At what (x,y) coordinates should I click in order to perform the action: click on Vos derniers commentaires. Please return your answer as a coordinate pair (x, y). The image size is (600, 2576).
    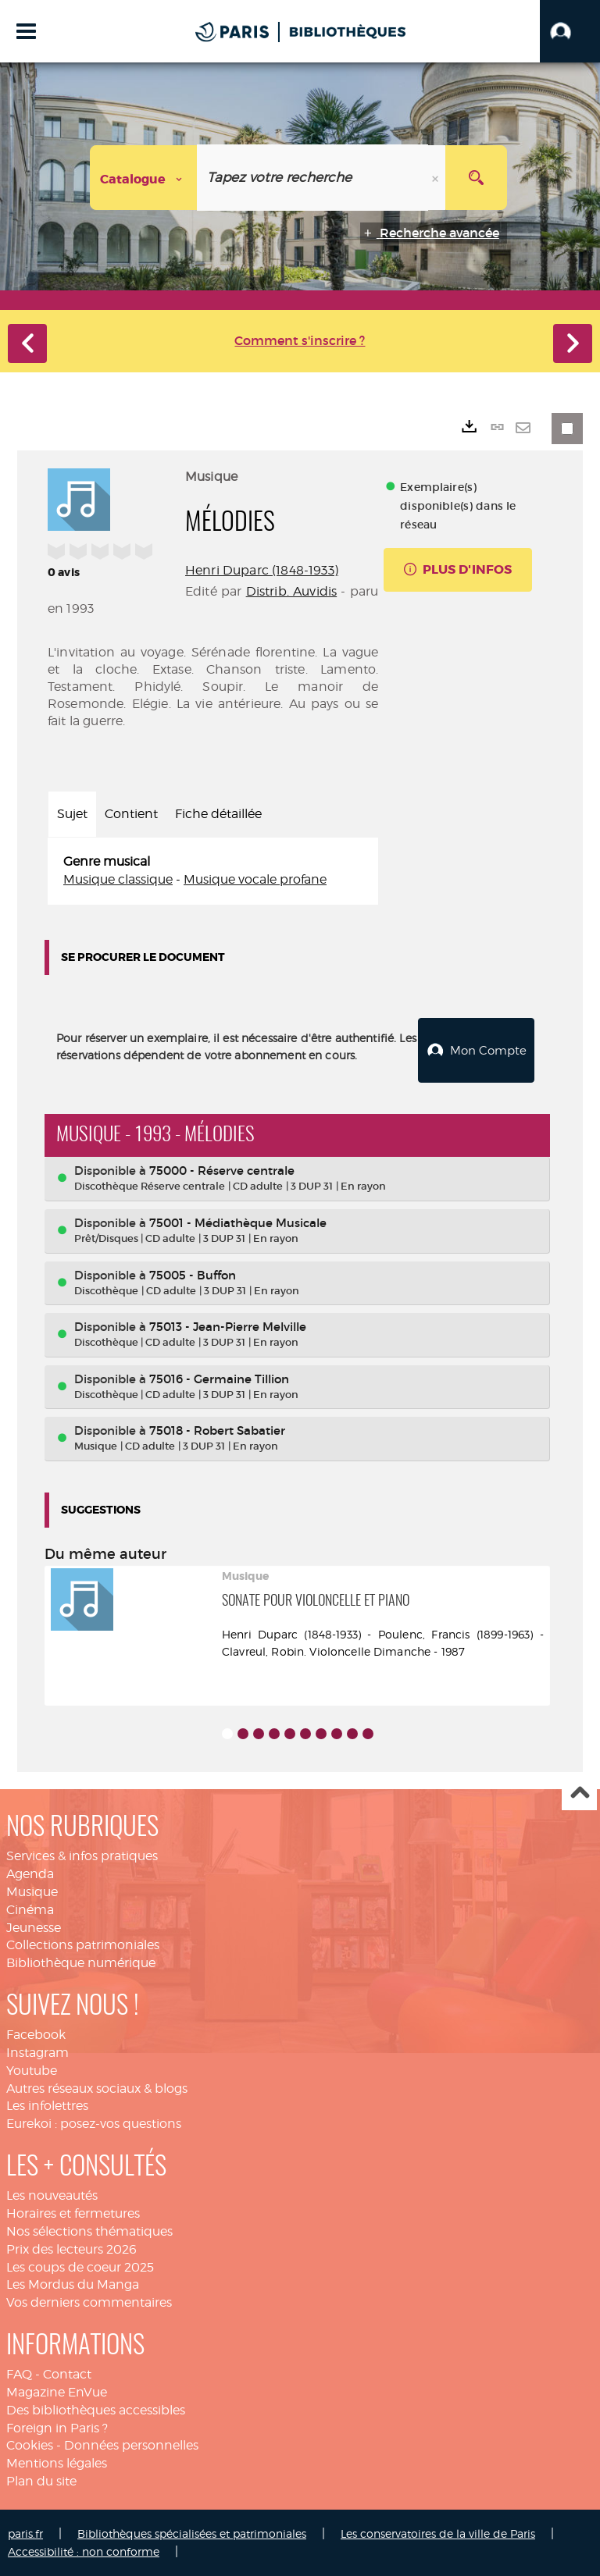
    Looking at the image, I should click on (89, 2301).